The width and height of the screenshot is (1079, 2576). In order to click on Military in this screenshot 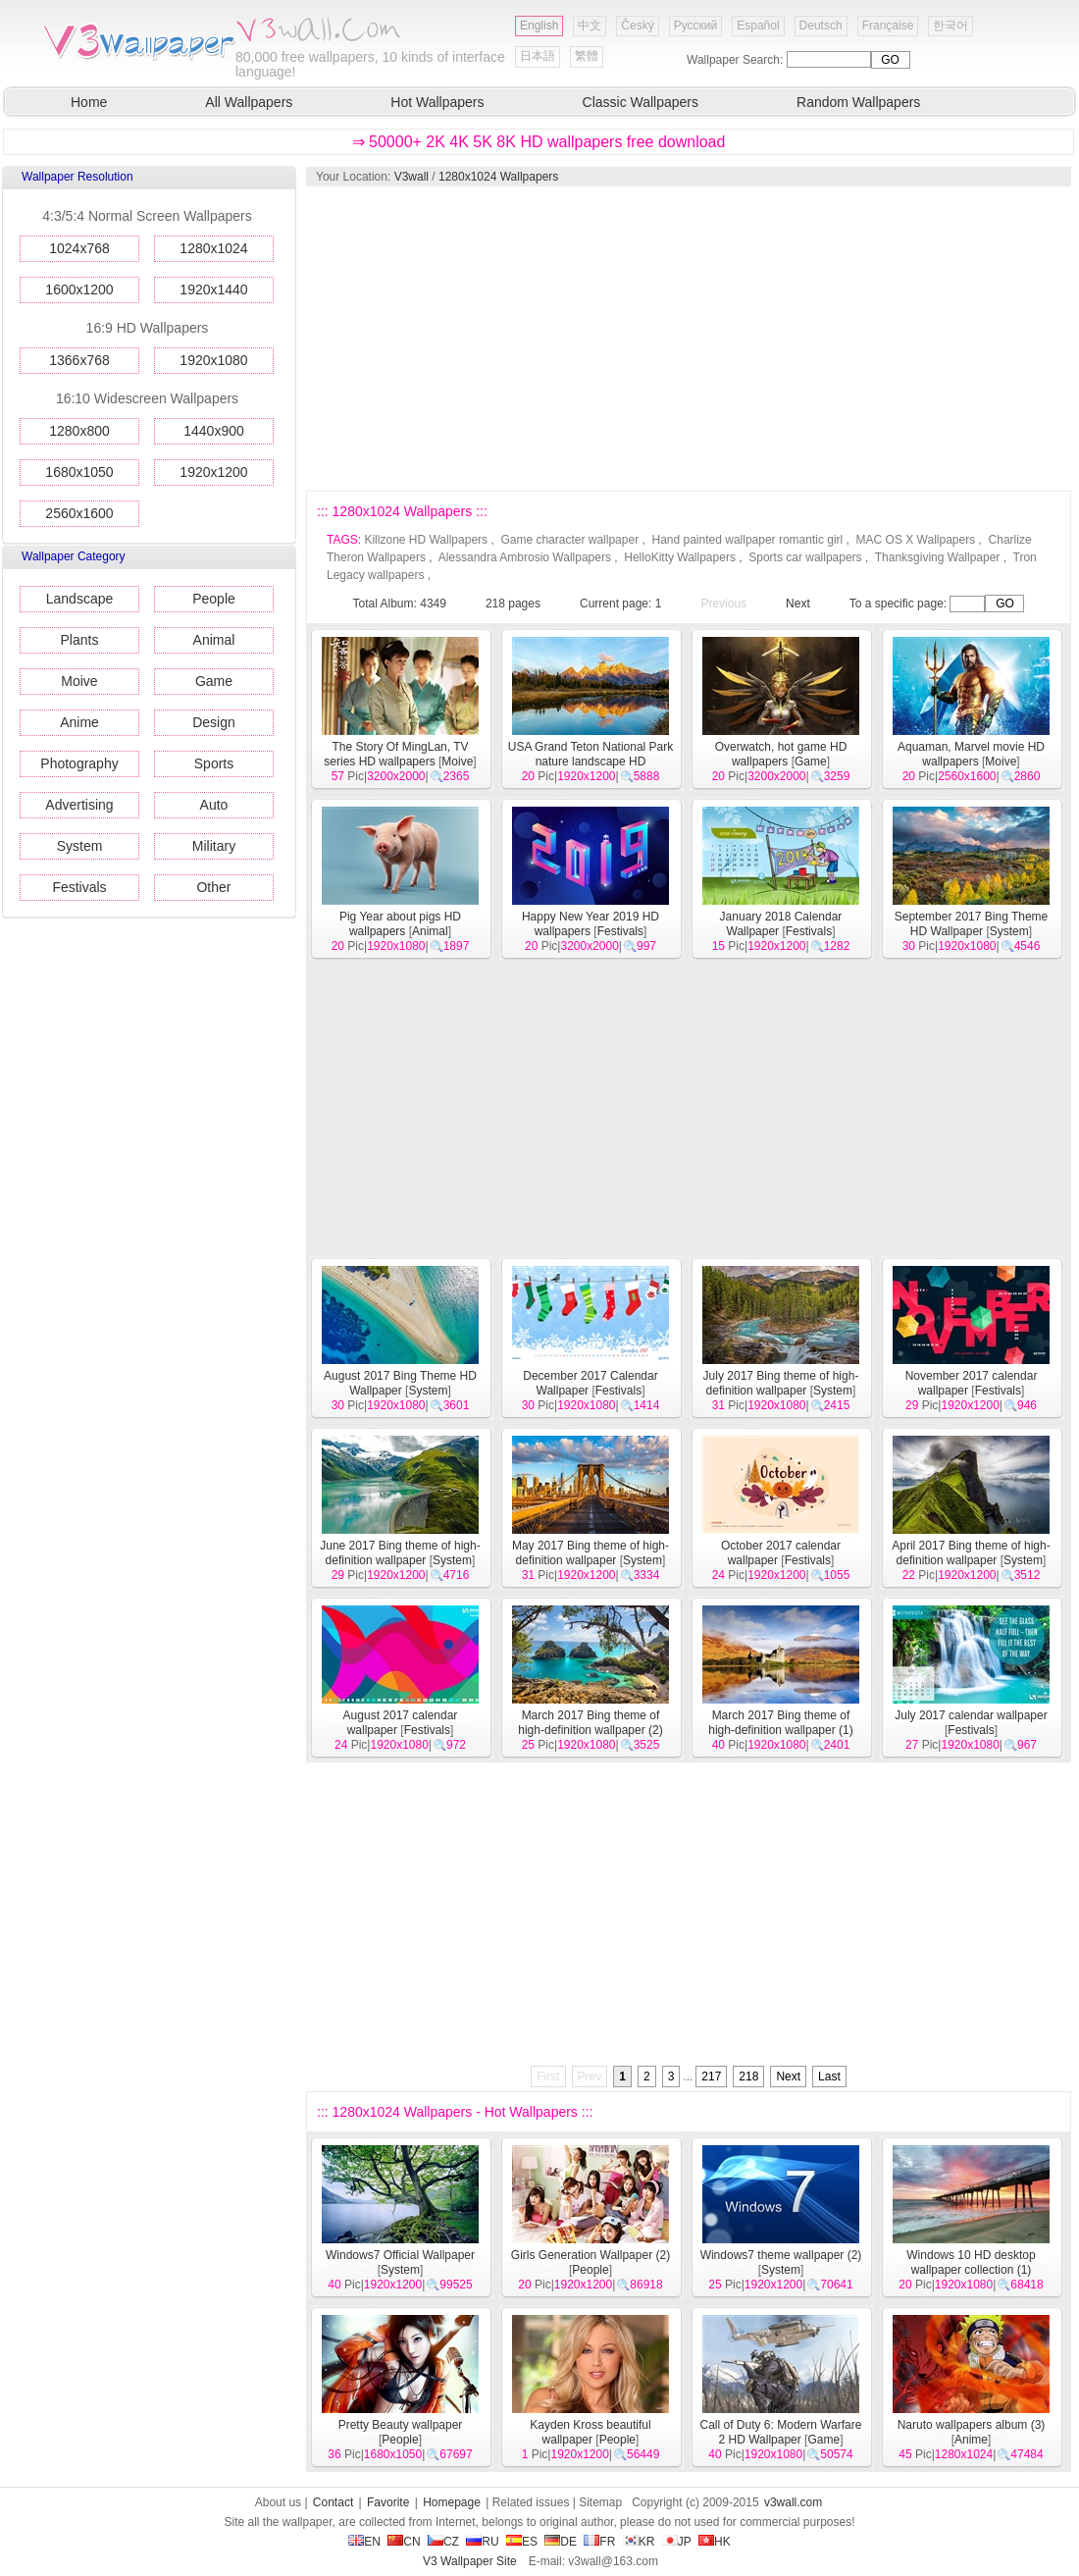, I will do `click(213, 846)`.